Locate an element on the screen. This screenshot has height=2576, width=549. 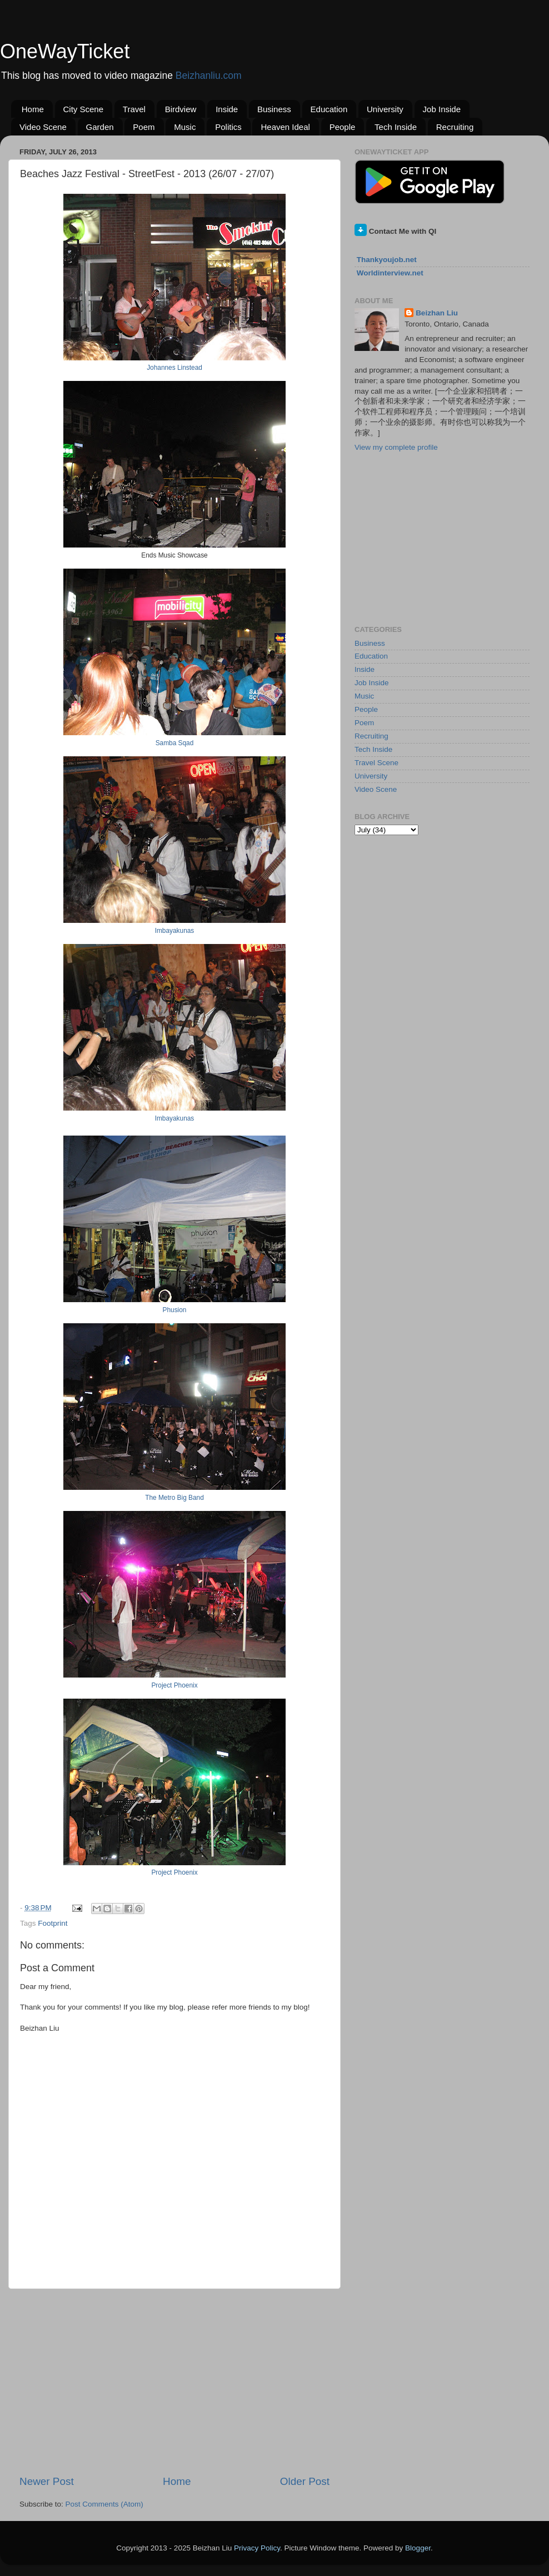
Imbayakunas is located at coordinates (174, 931).